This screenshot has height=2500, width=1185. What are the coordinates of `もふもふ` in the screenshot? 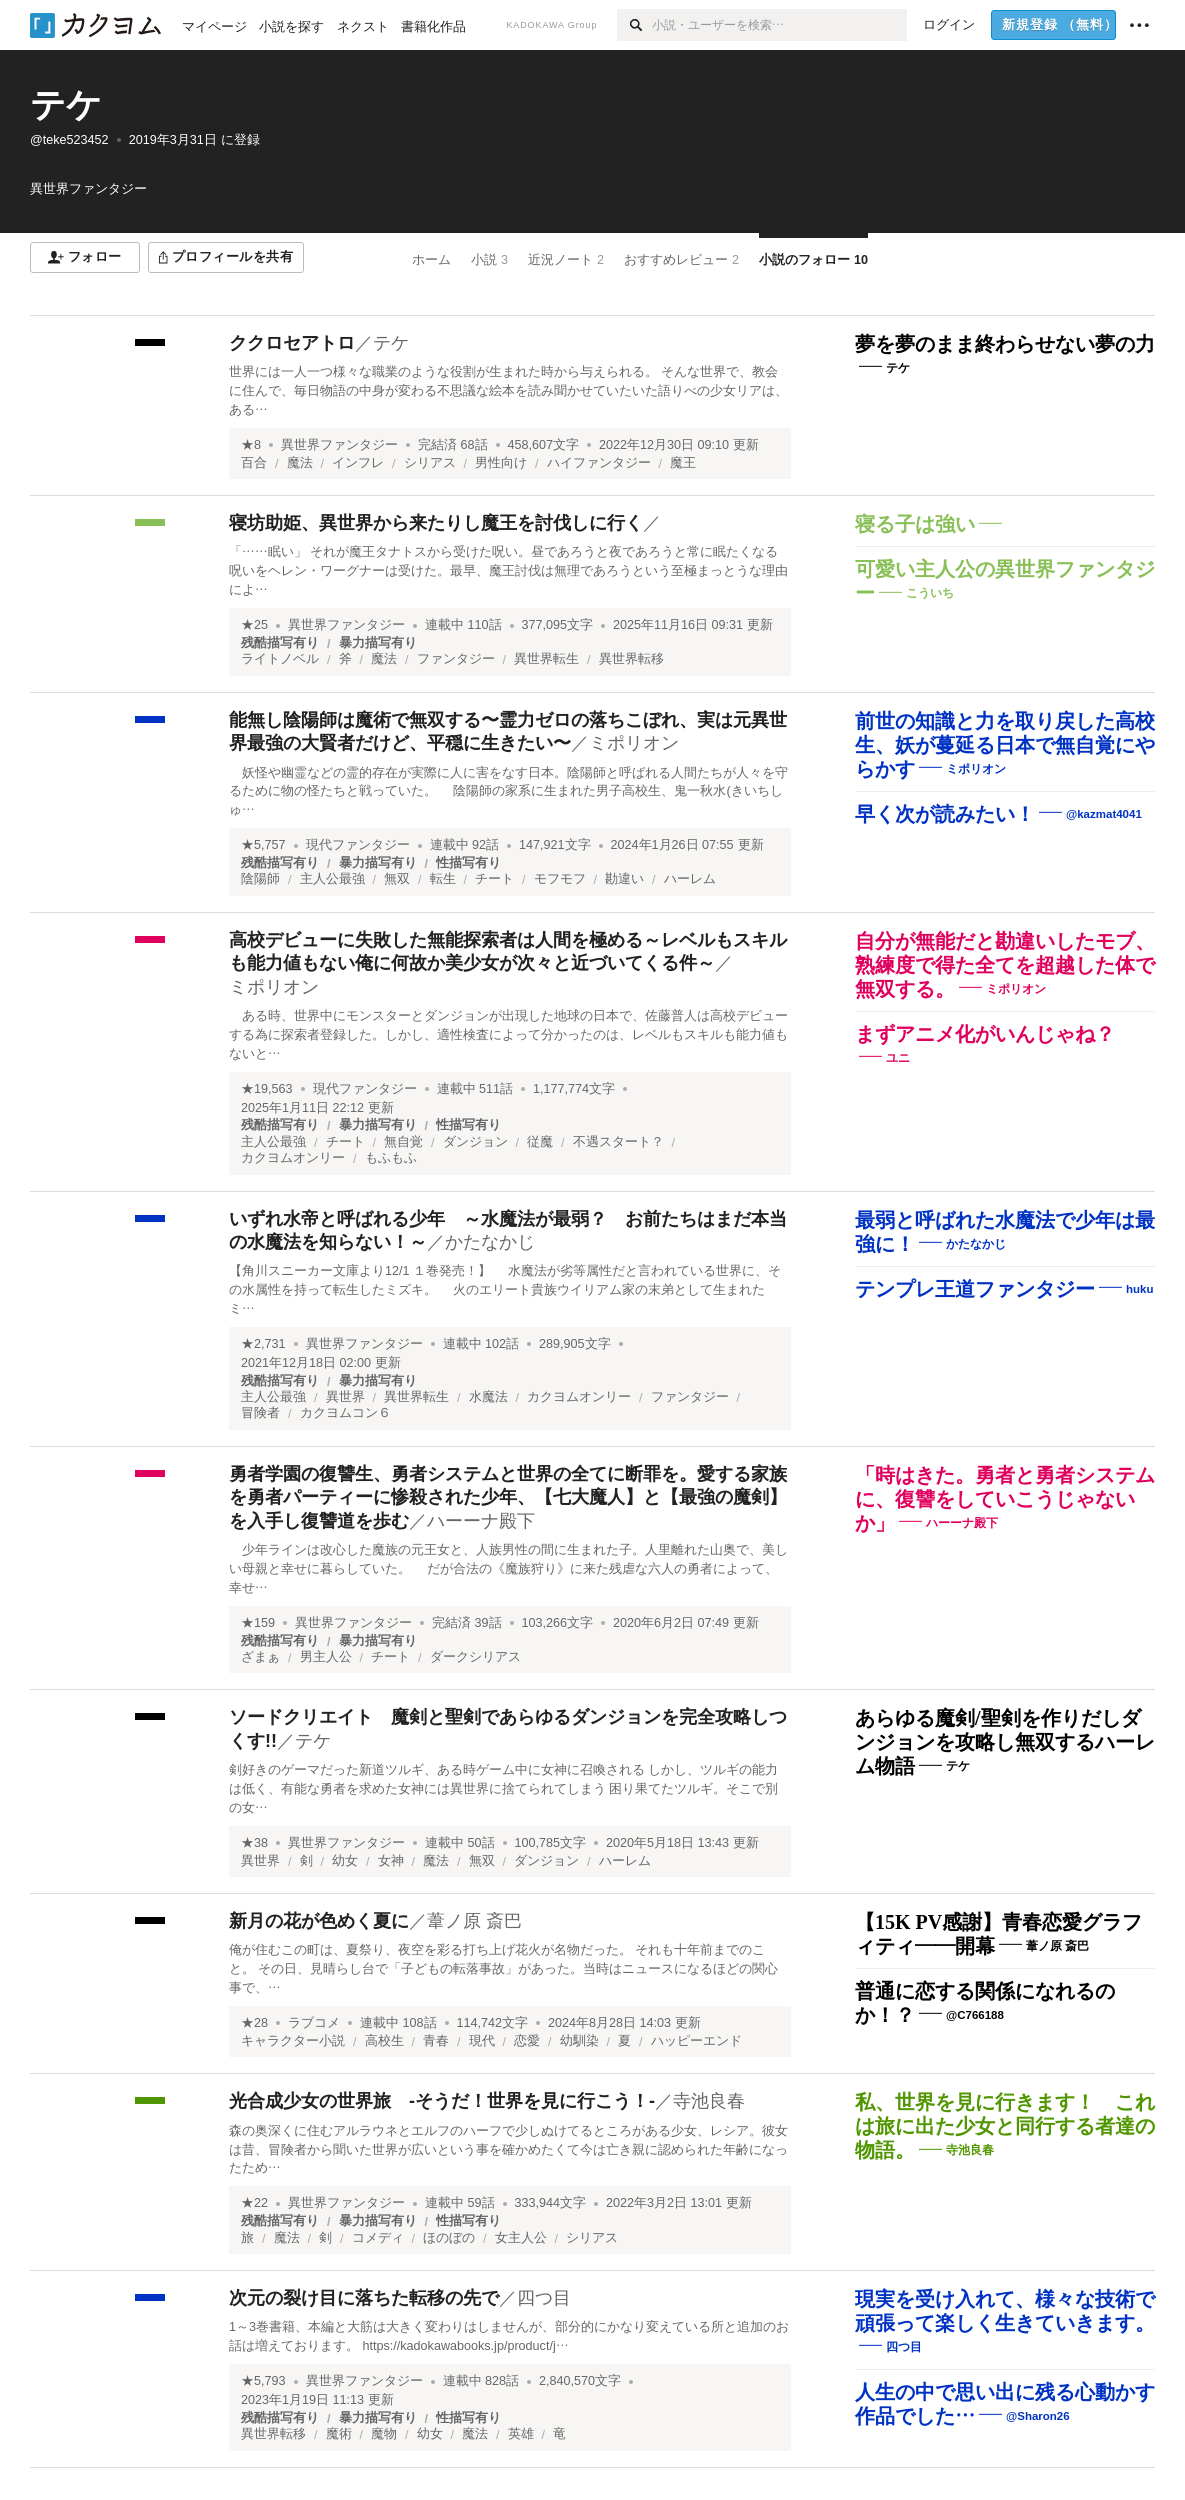 It's located at (391, 1158).